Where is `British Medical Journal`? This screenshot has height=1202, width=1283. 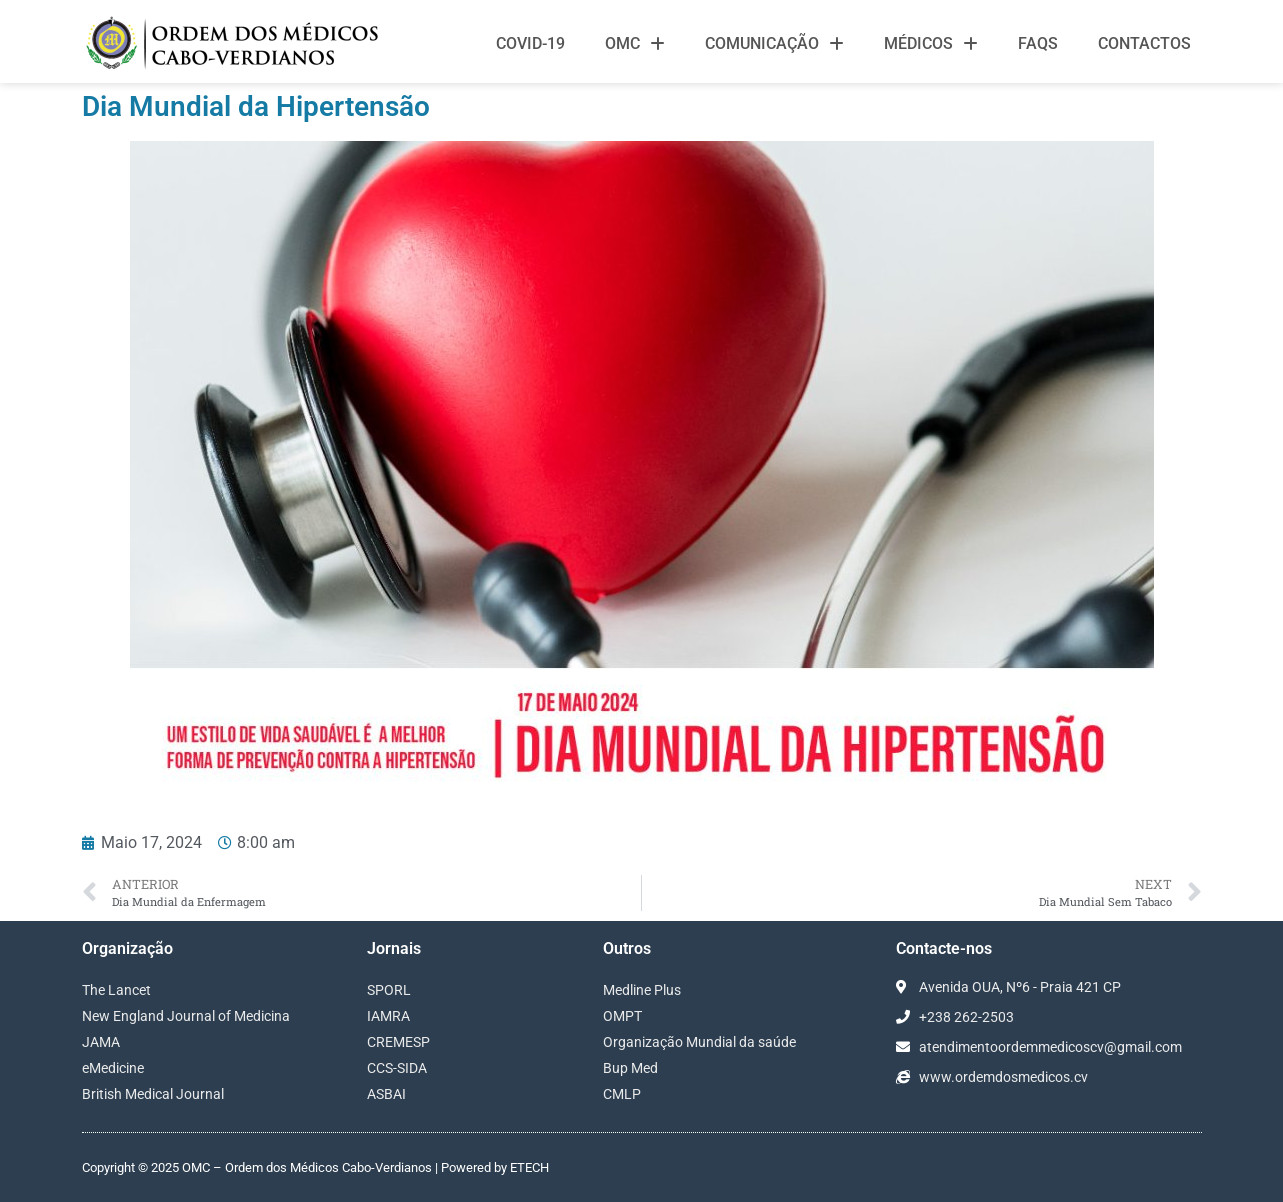
British Medical Journal is located at coordinates (153, 1094).